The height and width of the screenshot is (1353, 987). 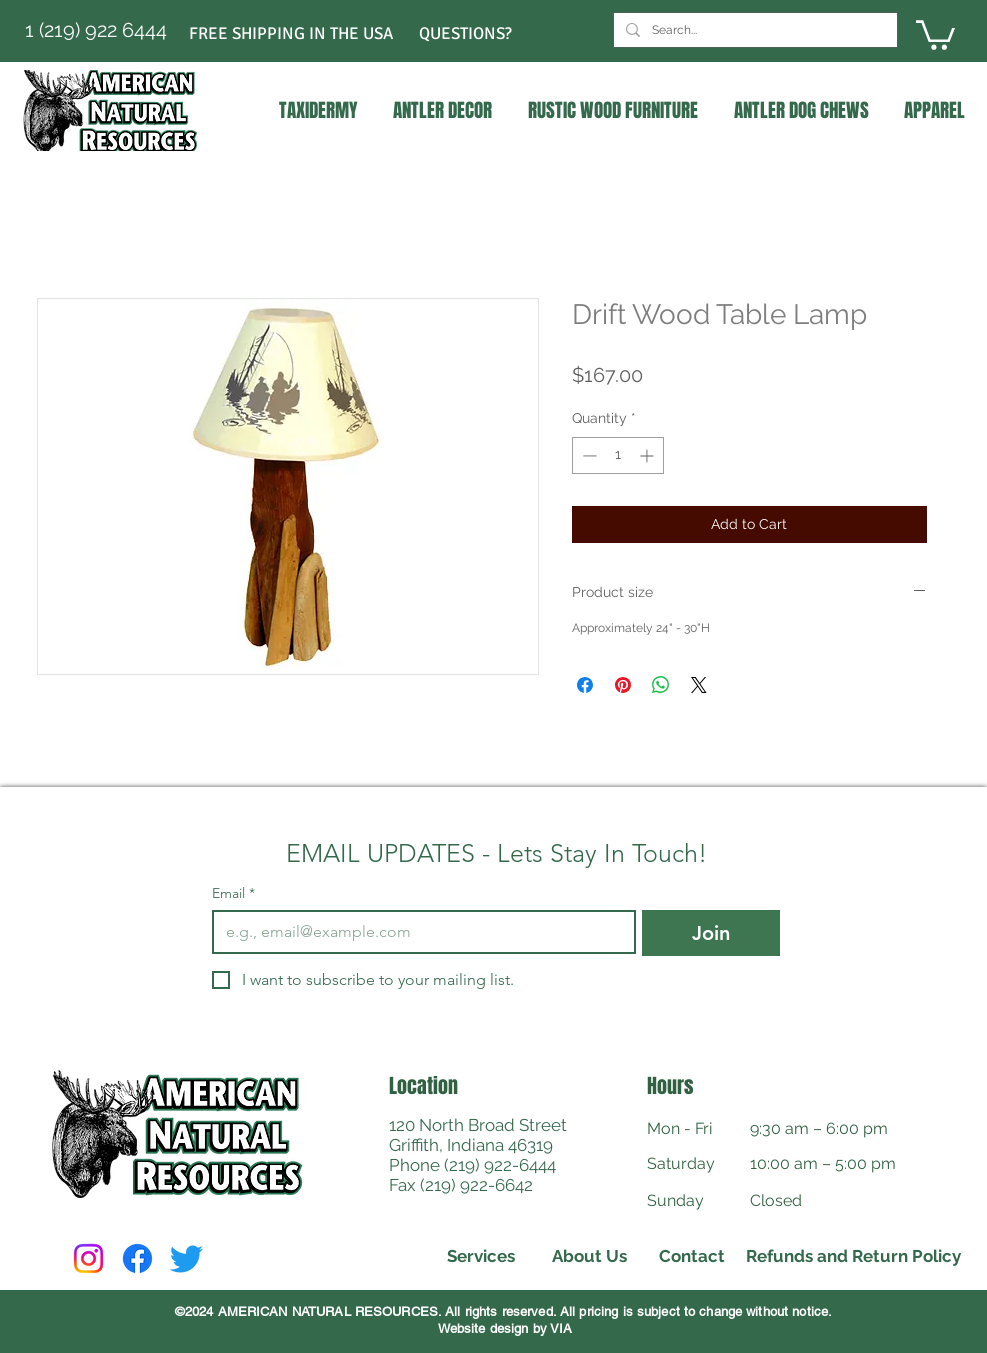 I want to click on [Twitter], so click(x=186, y=1258).